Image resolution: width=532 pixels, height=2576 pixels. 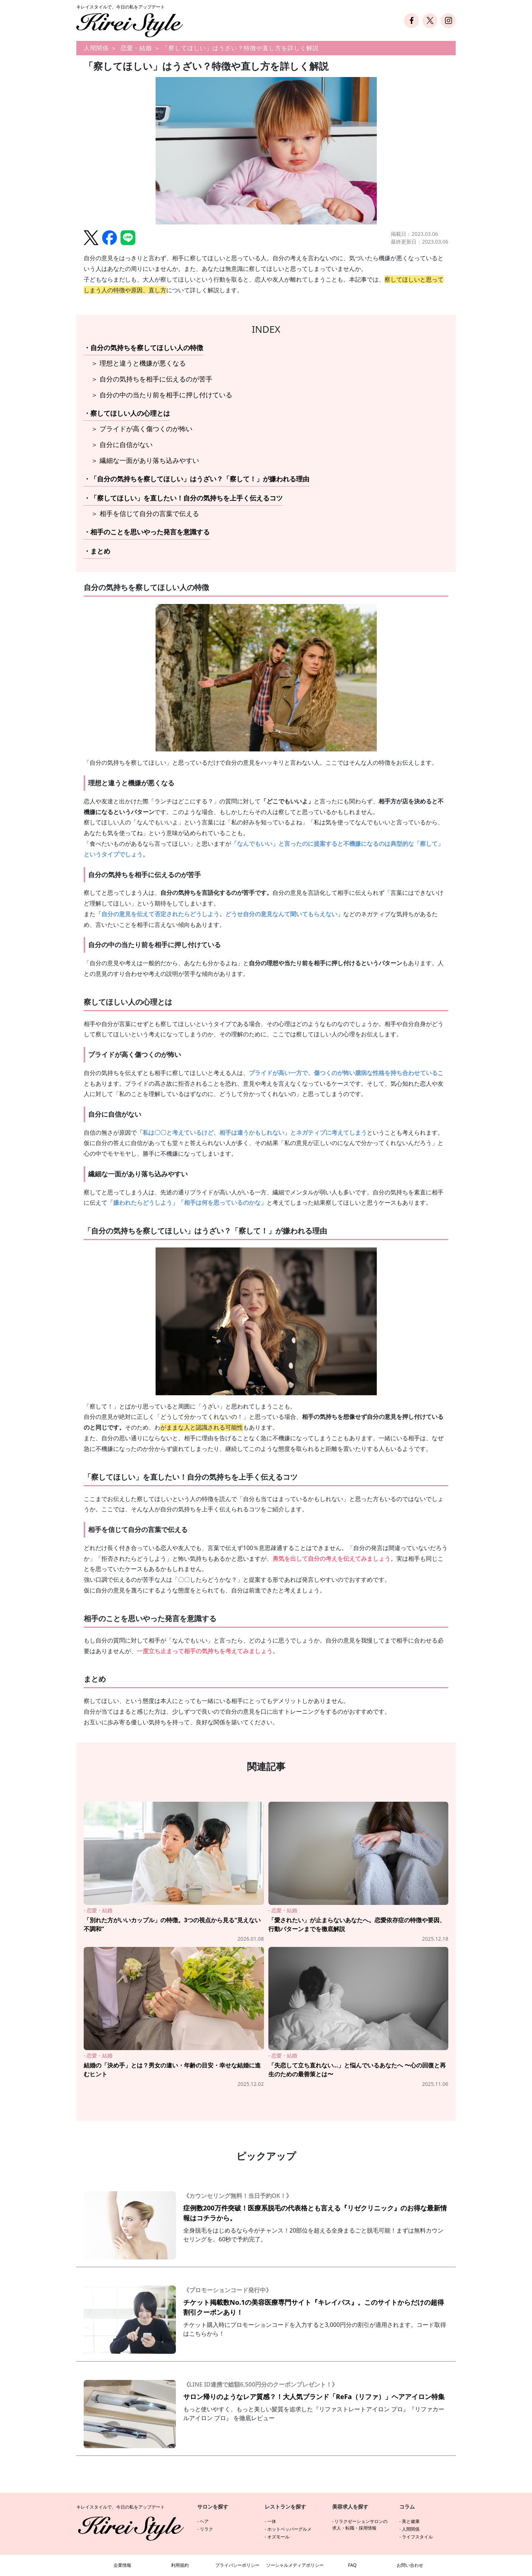 What do you see at coordinates (122, 2565) in the screenshot?
I see `企業情報` at bounding box center [122, 2565].